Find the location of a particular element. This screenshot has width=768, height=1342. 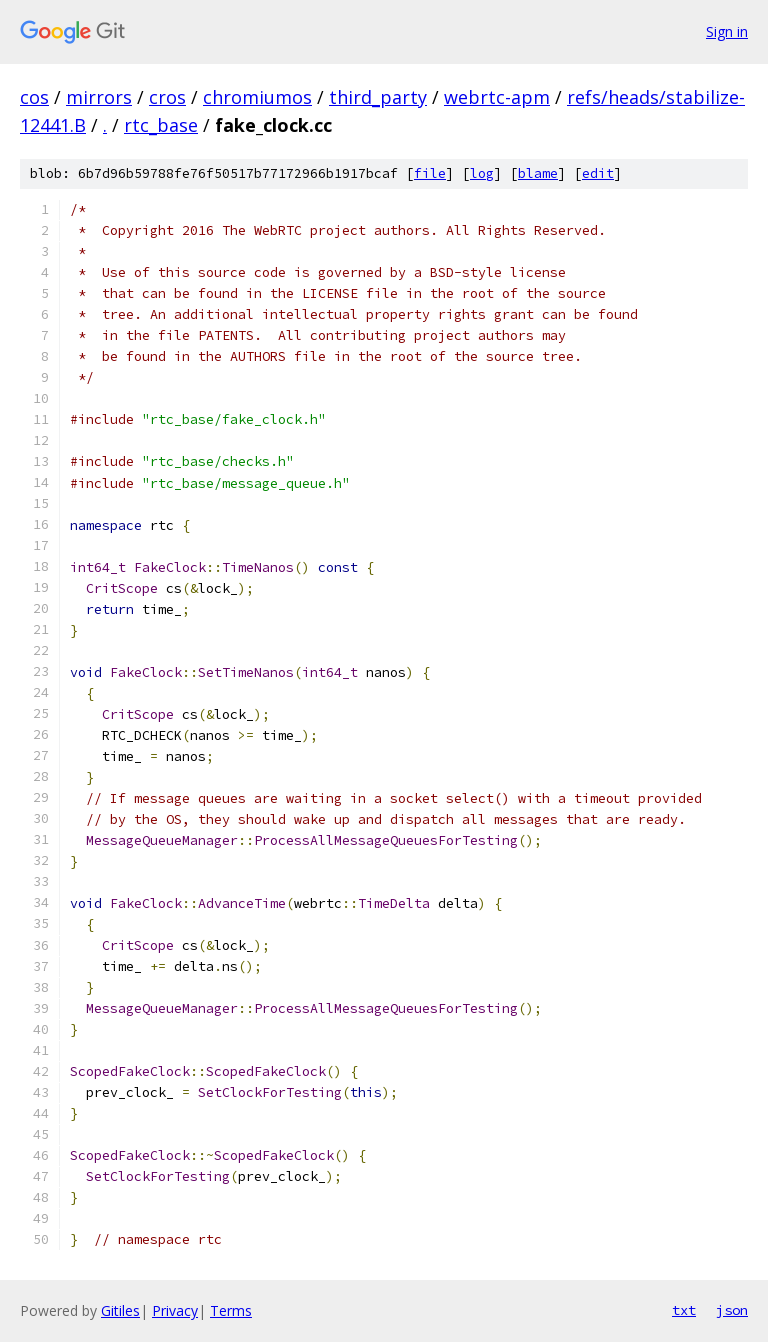

Terms is located at coordinates (231, 1310).